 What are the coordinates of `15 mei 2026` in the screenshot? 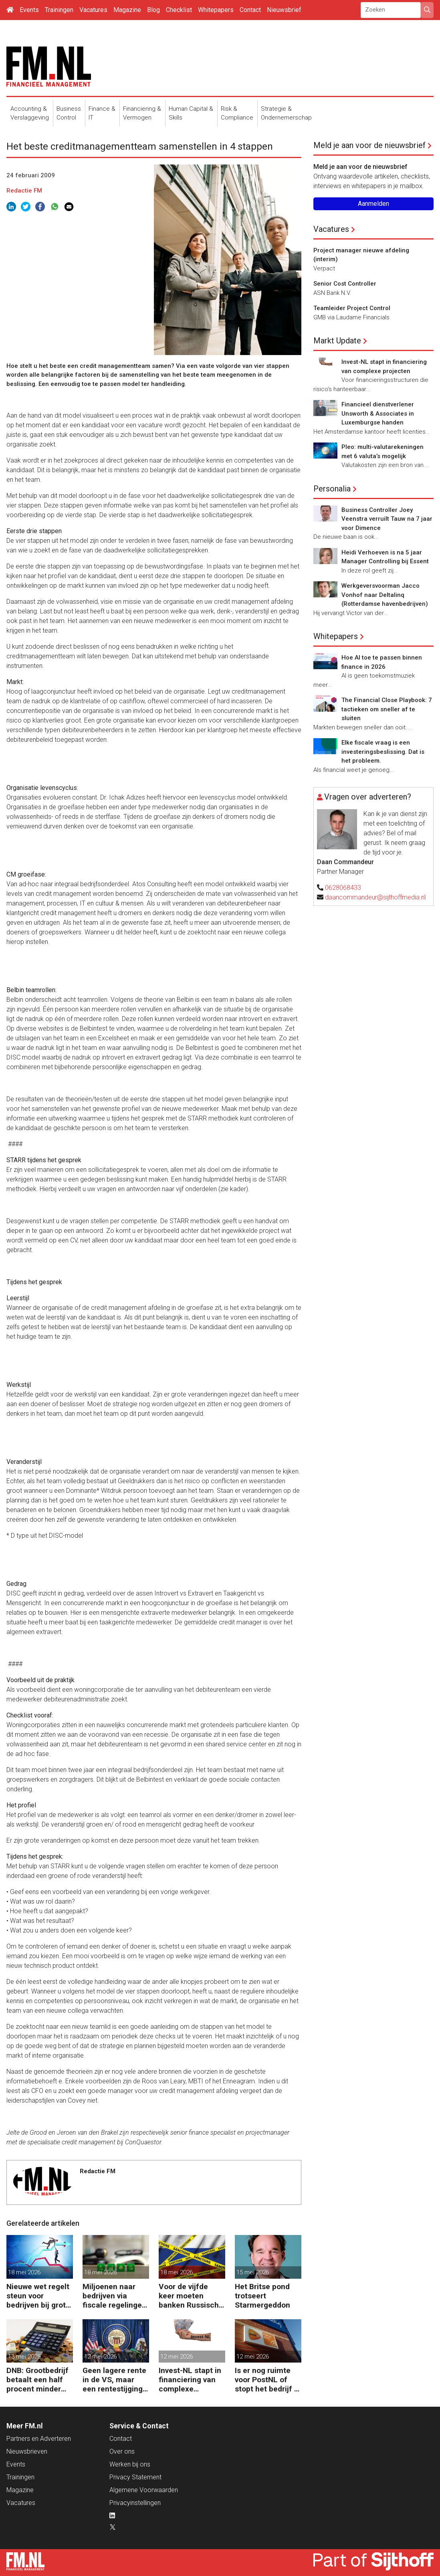 It's located at (252, 2272).